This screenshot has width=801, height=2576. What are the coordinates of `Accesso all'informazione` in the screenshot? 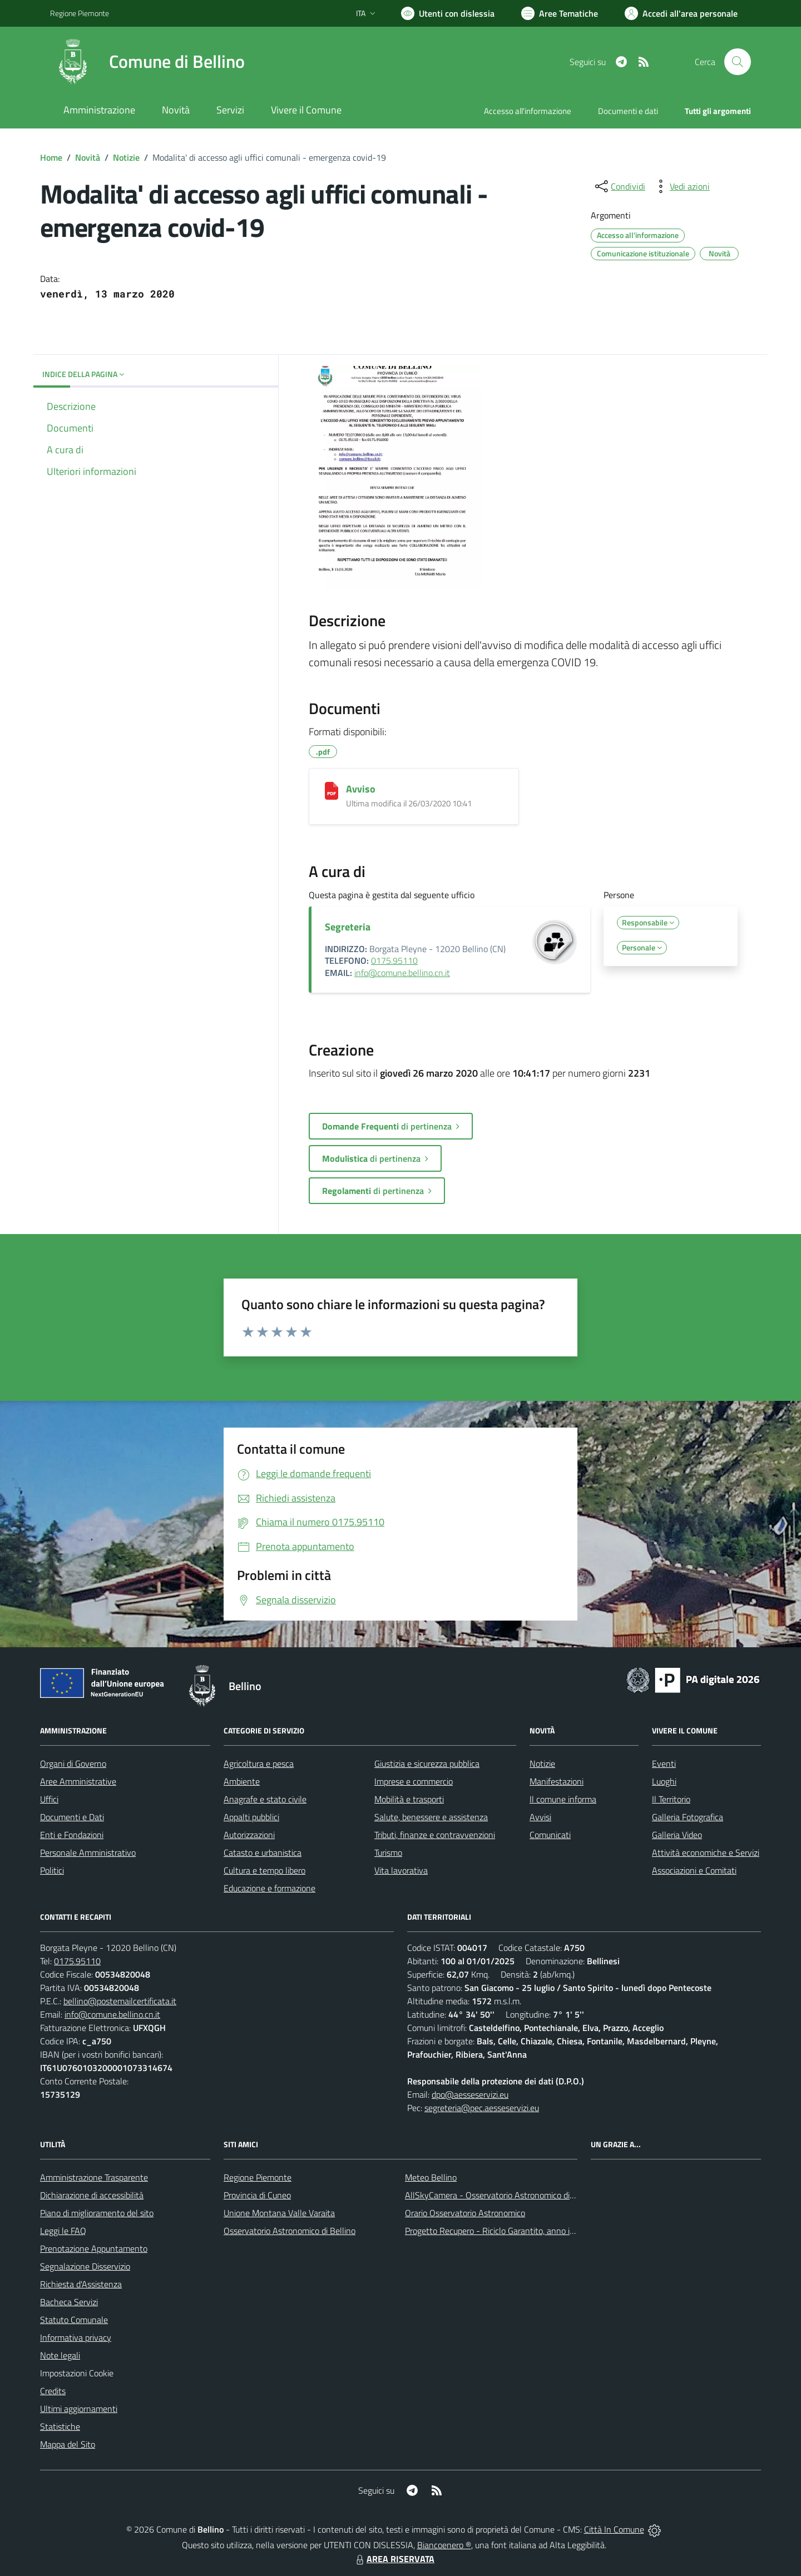 It's located at (527, 111).